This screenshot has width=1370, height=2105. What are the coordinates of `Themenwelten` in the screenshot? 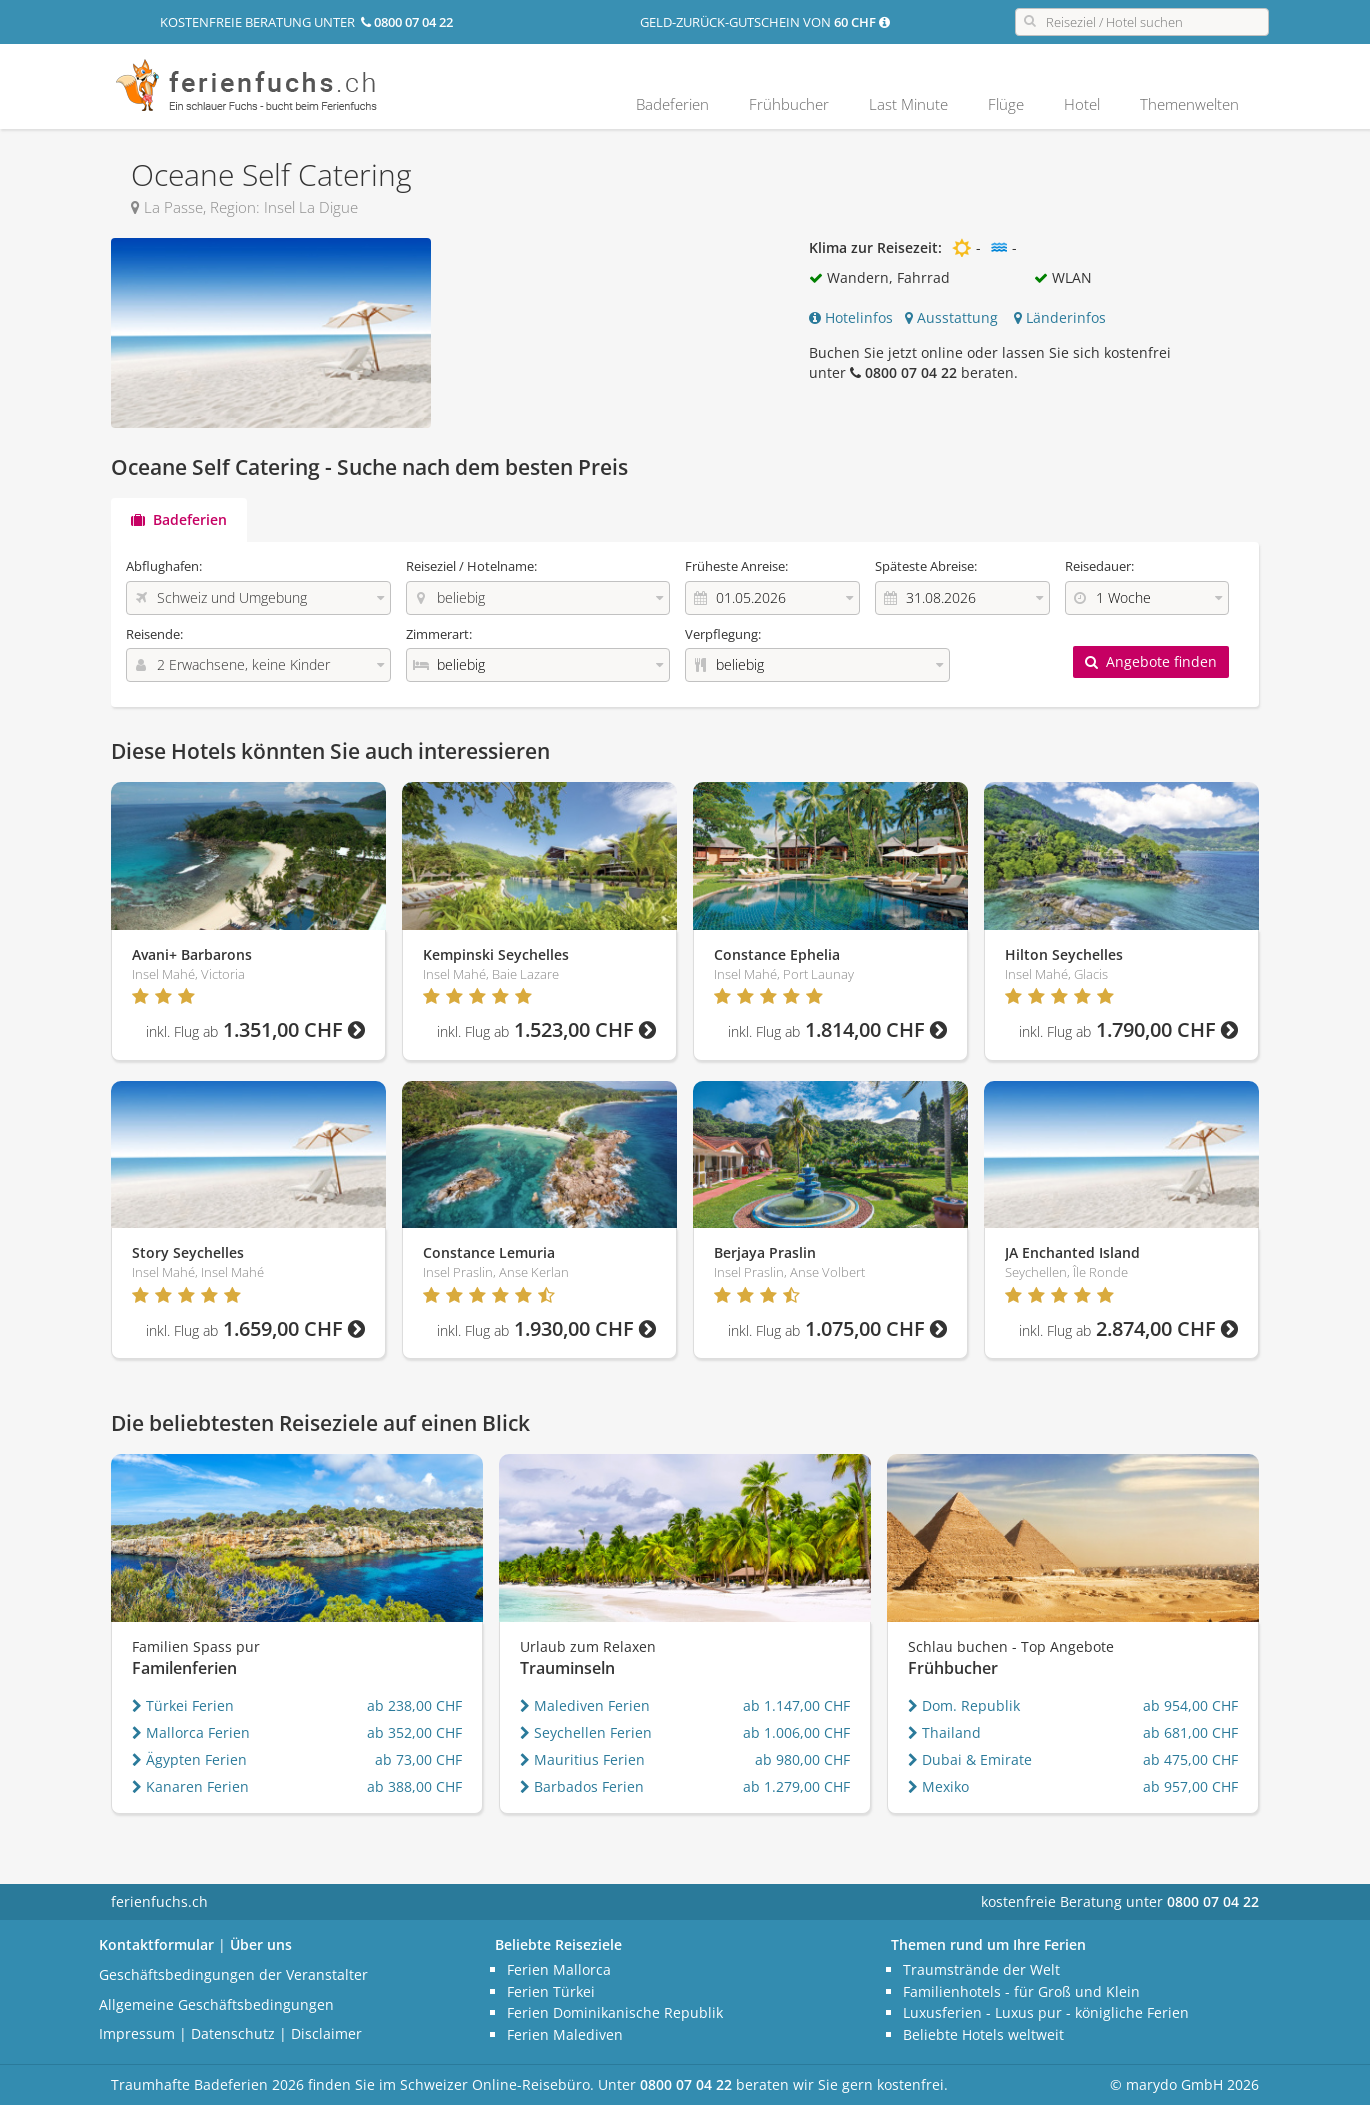 It's located at (1189, 104).